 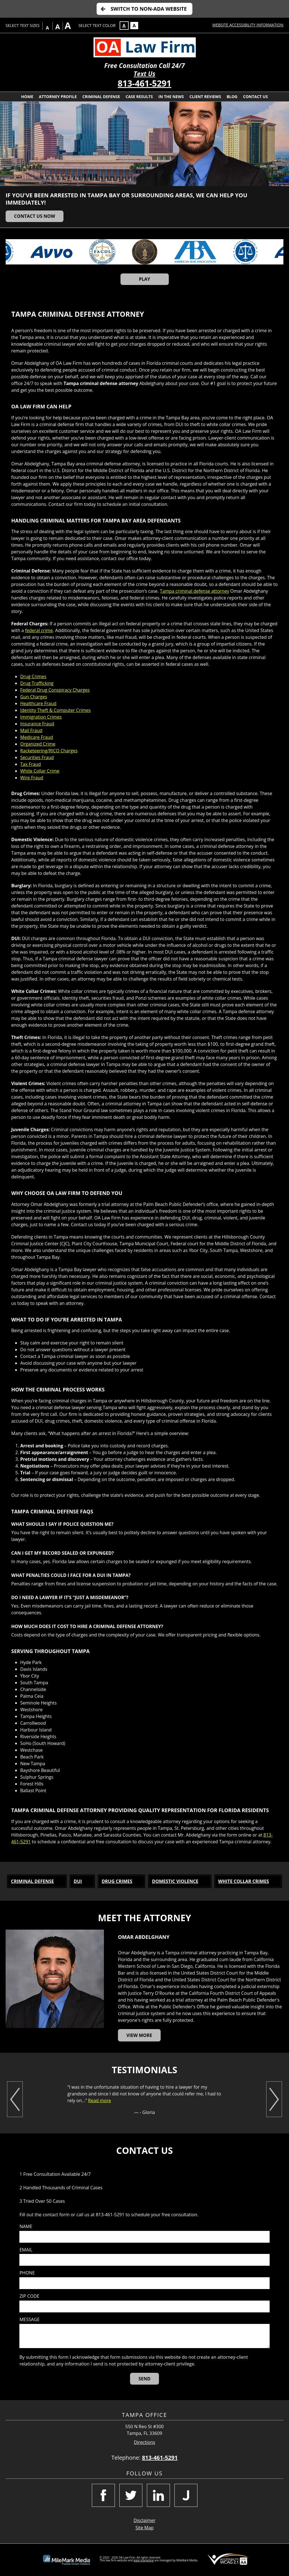 What do you see at coordinates (194, 591) in the screenshot?
I see `Tampa criminal defense attorney` at bounding box center [194, 591].